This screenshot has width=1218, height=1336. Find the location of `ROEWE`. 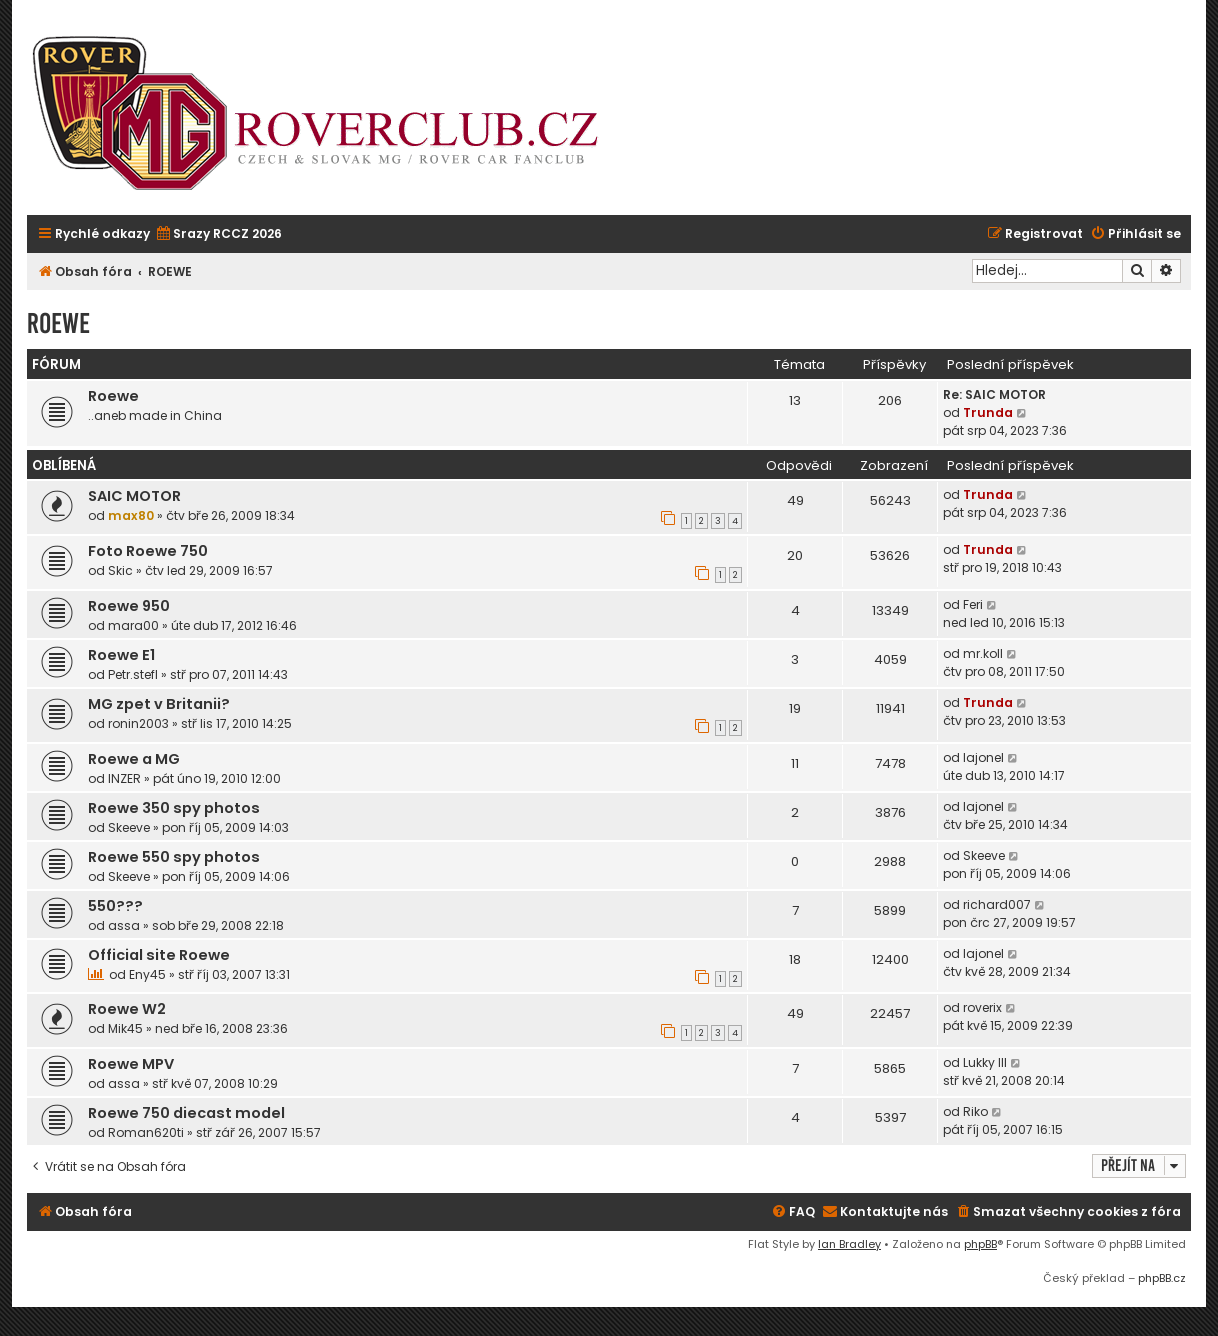

ROEWE is located at coordinates (58, 323).